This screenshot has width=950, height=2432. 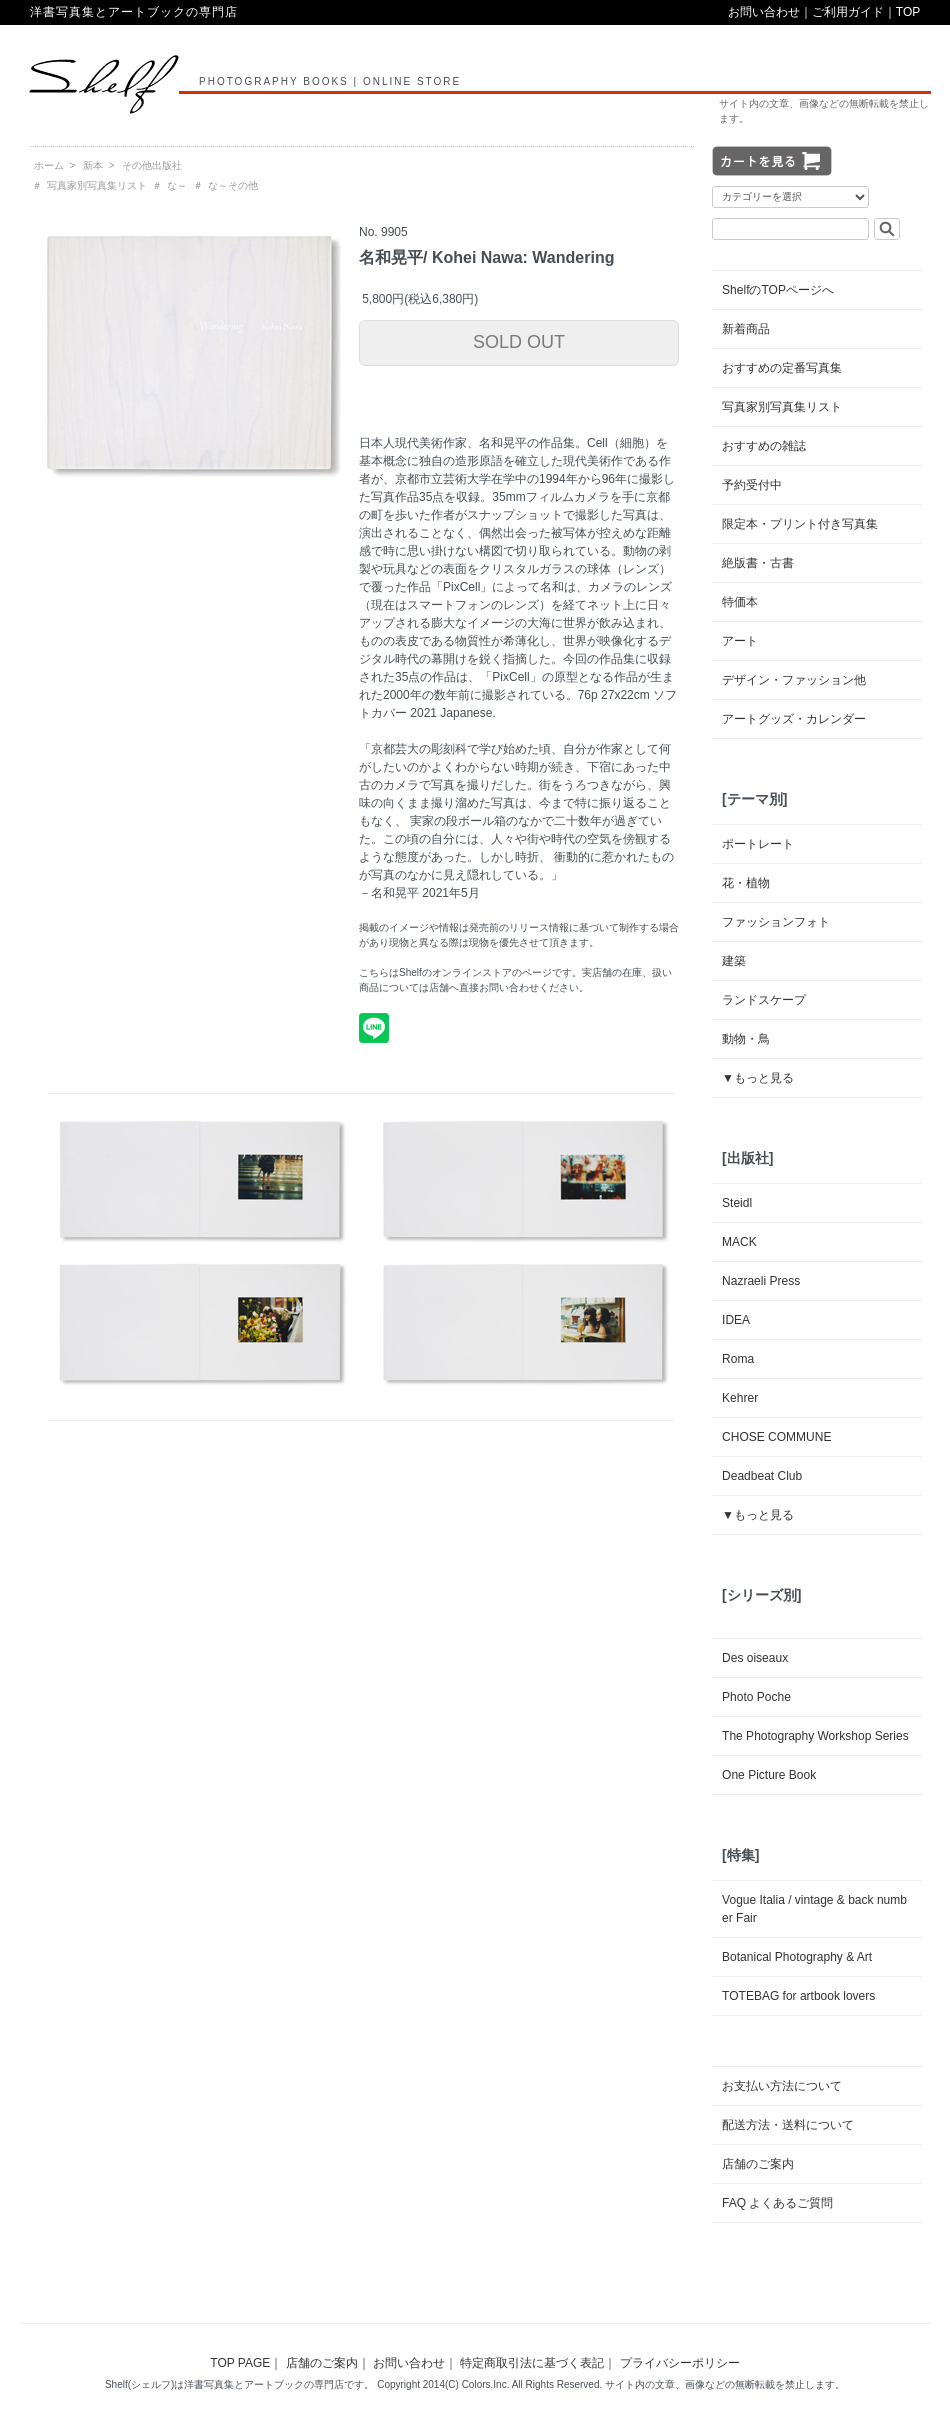 What do you see at coordinates (93, 165) in the screenshot?
I see `新本` at bounding box center [93, 165].